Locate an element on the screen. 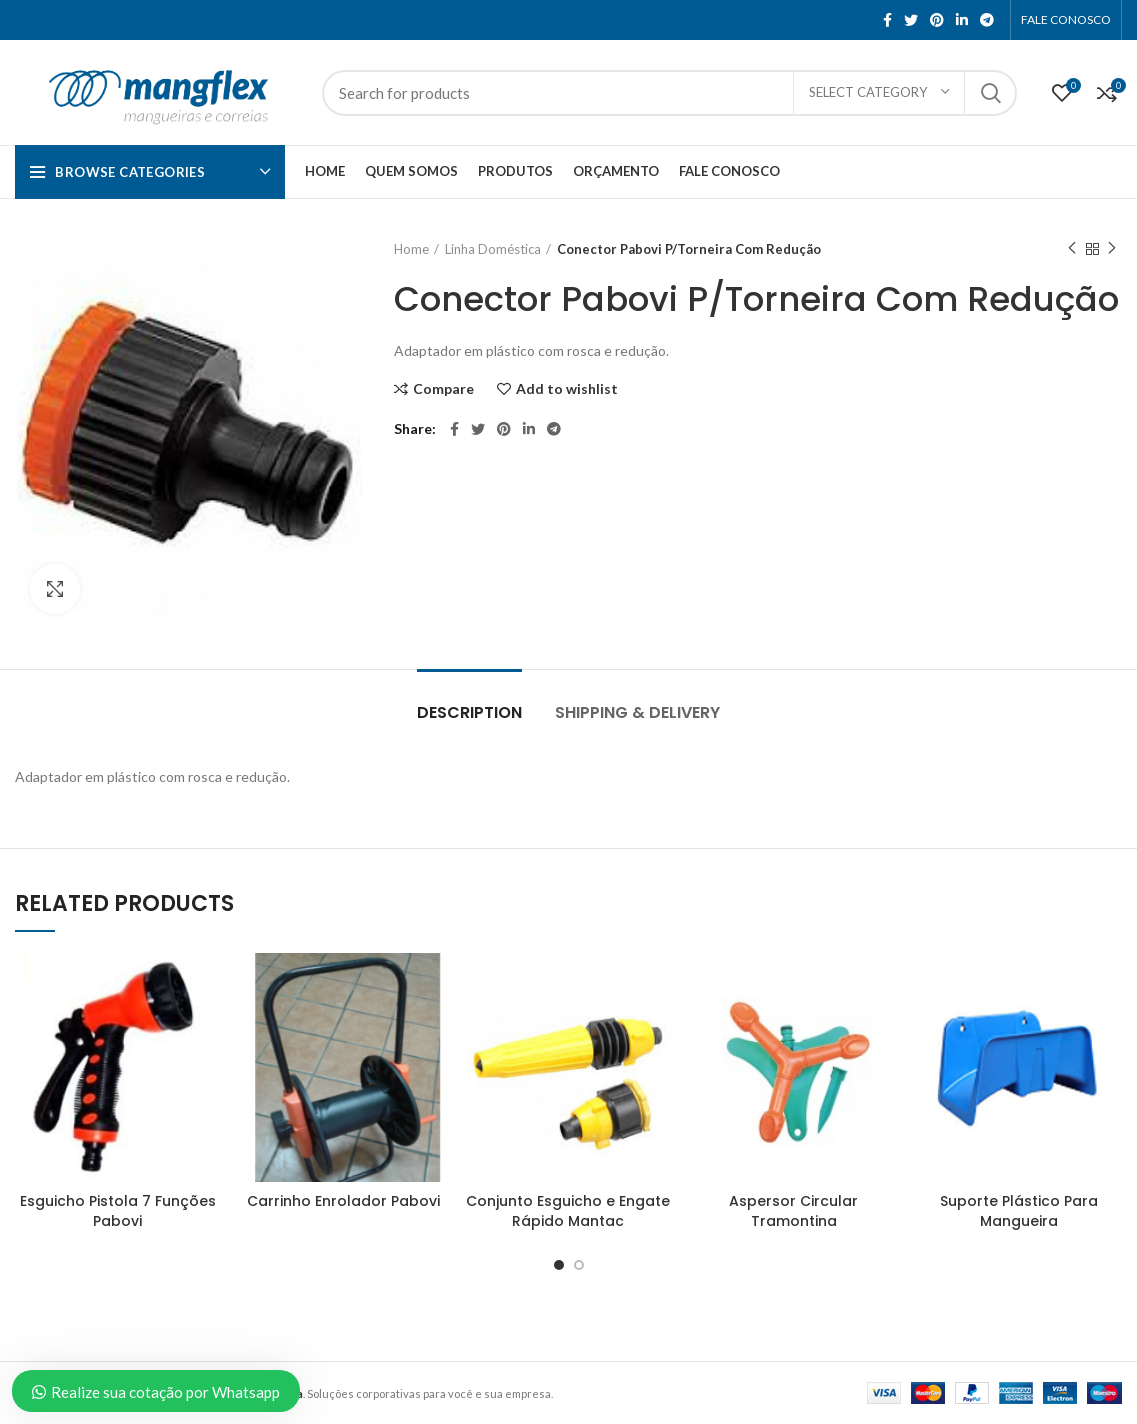 The height and width of the screenshot is (1424, 1137). [Search] is located at coordinates (669, 93).